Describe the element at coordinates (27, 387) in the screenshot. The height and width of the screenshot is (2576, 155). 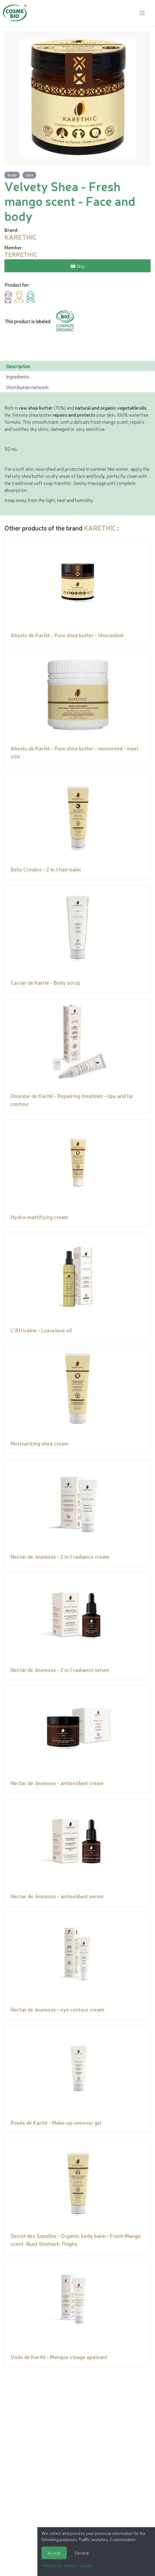
I see `Distribution network: [tab]` at that location.